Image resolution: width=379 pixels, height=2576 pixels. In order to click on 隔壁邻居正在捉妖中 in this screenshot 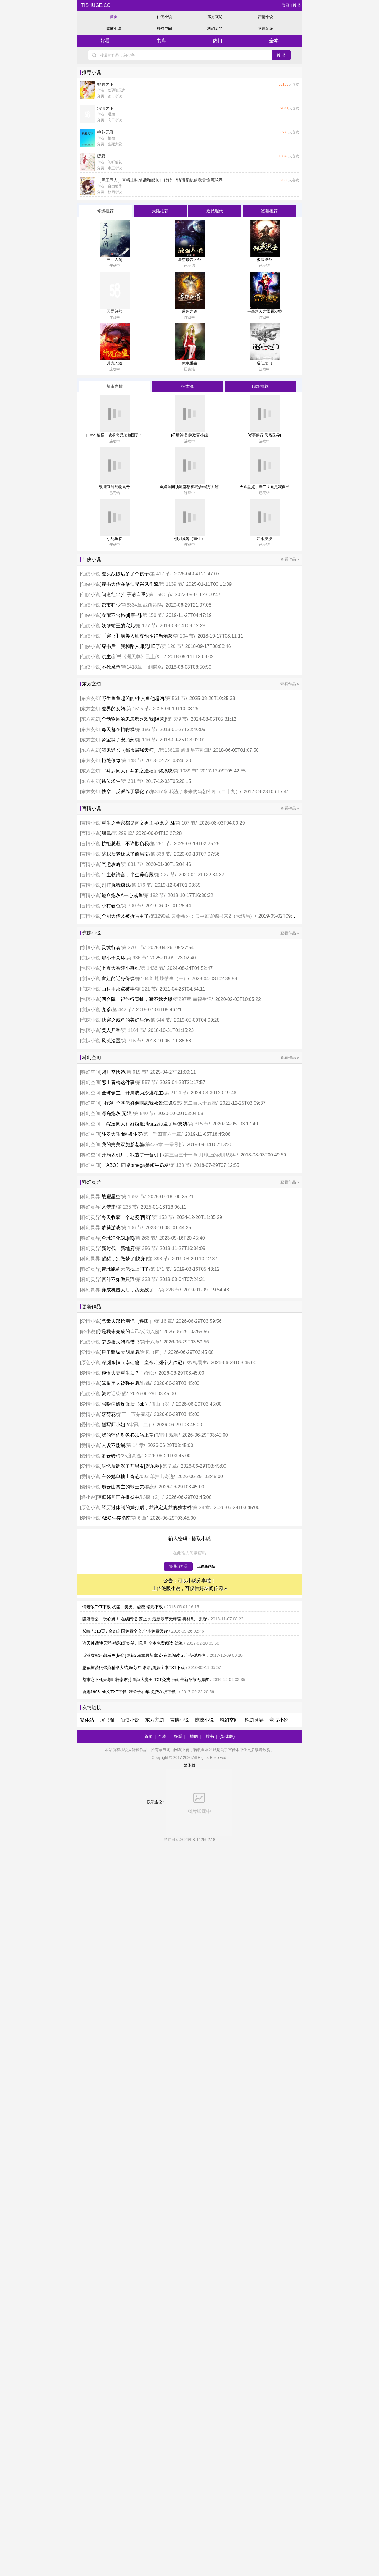, I will do `click(118, 1497)`.